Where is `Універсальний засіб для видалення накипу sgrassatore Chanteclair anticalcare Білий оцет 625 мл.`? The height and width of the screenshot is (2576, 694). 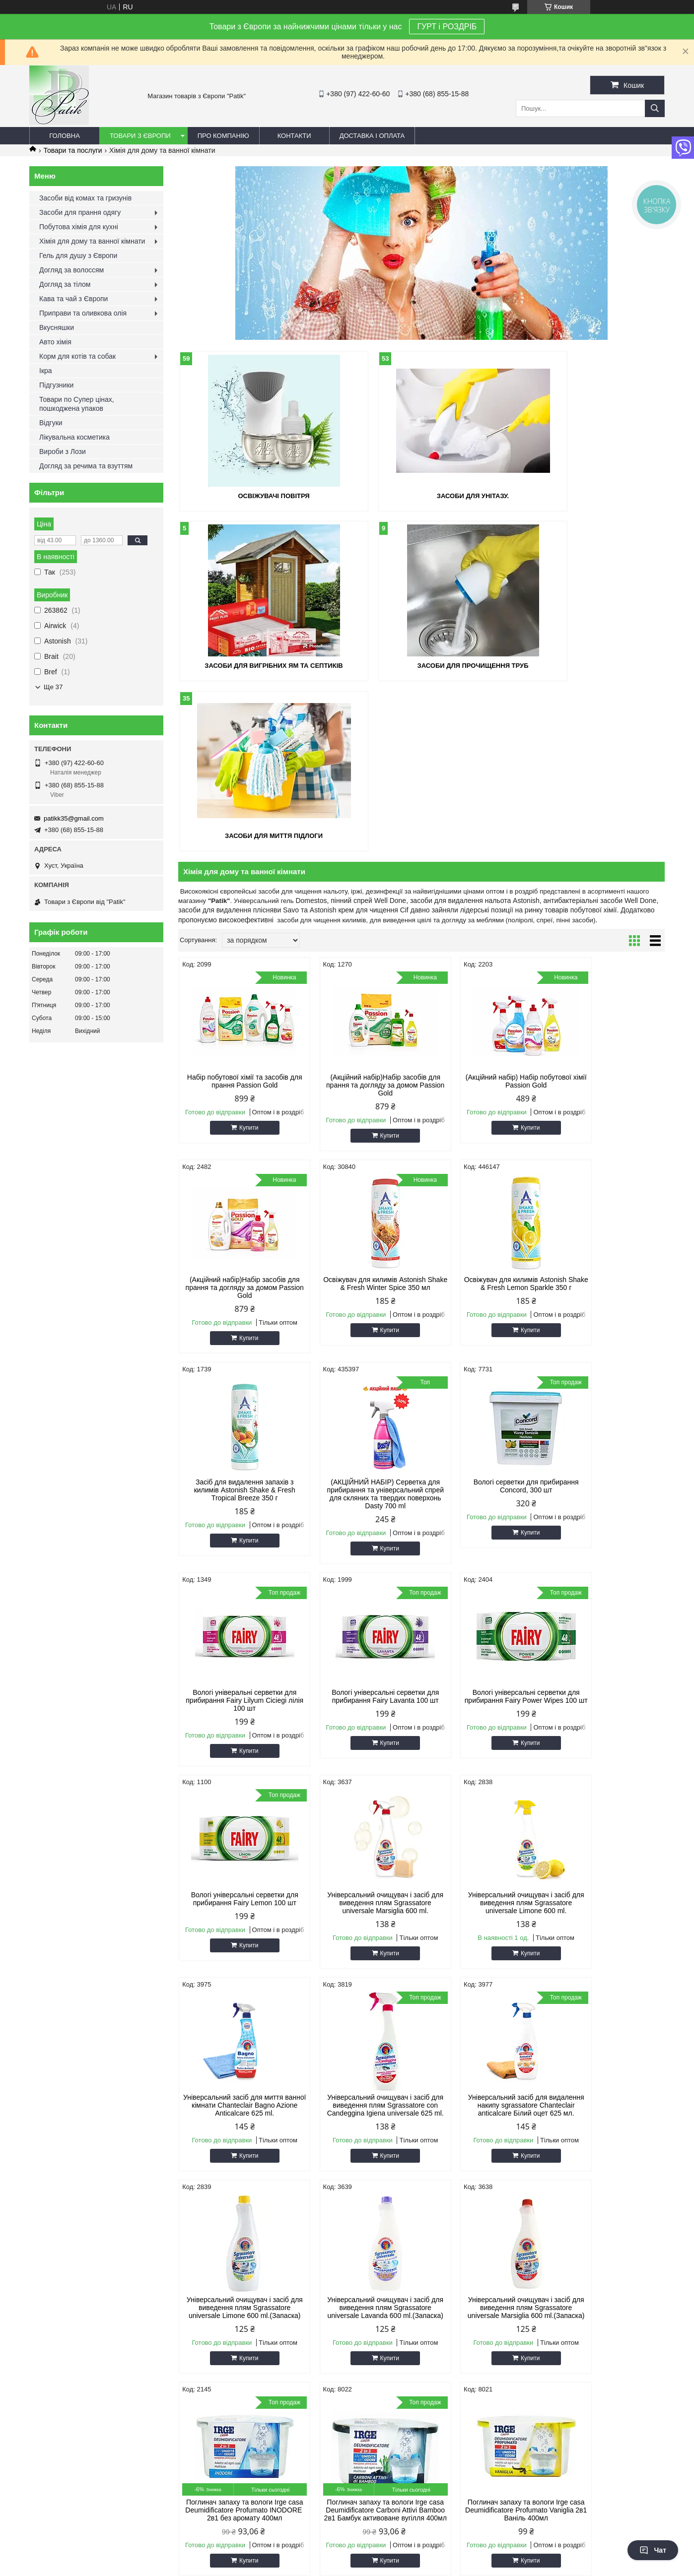 Універсальний засіб для видалення накипу sgrassatore Chanteclair anticalcare Білий оцет 625 мл. is located at coordinates (360, 1743).